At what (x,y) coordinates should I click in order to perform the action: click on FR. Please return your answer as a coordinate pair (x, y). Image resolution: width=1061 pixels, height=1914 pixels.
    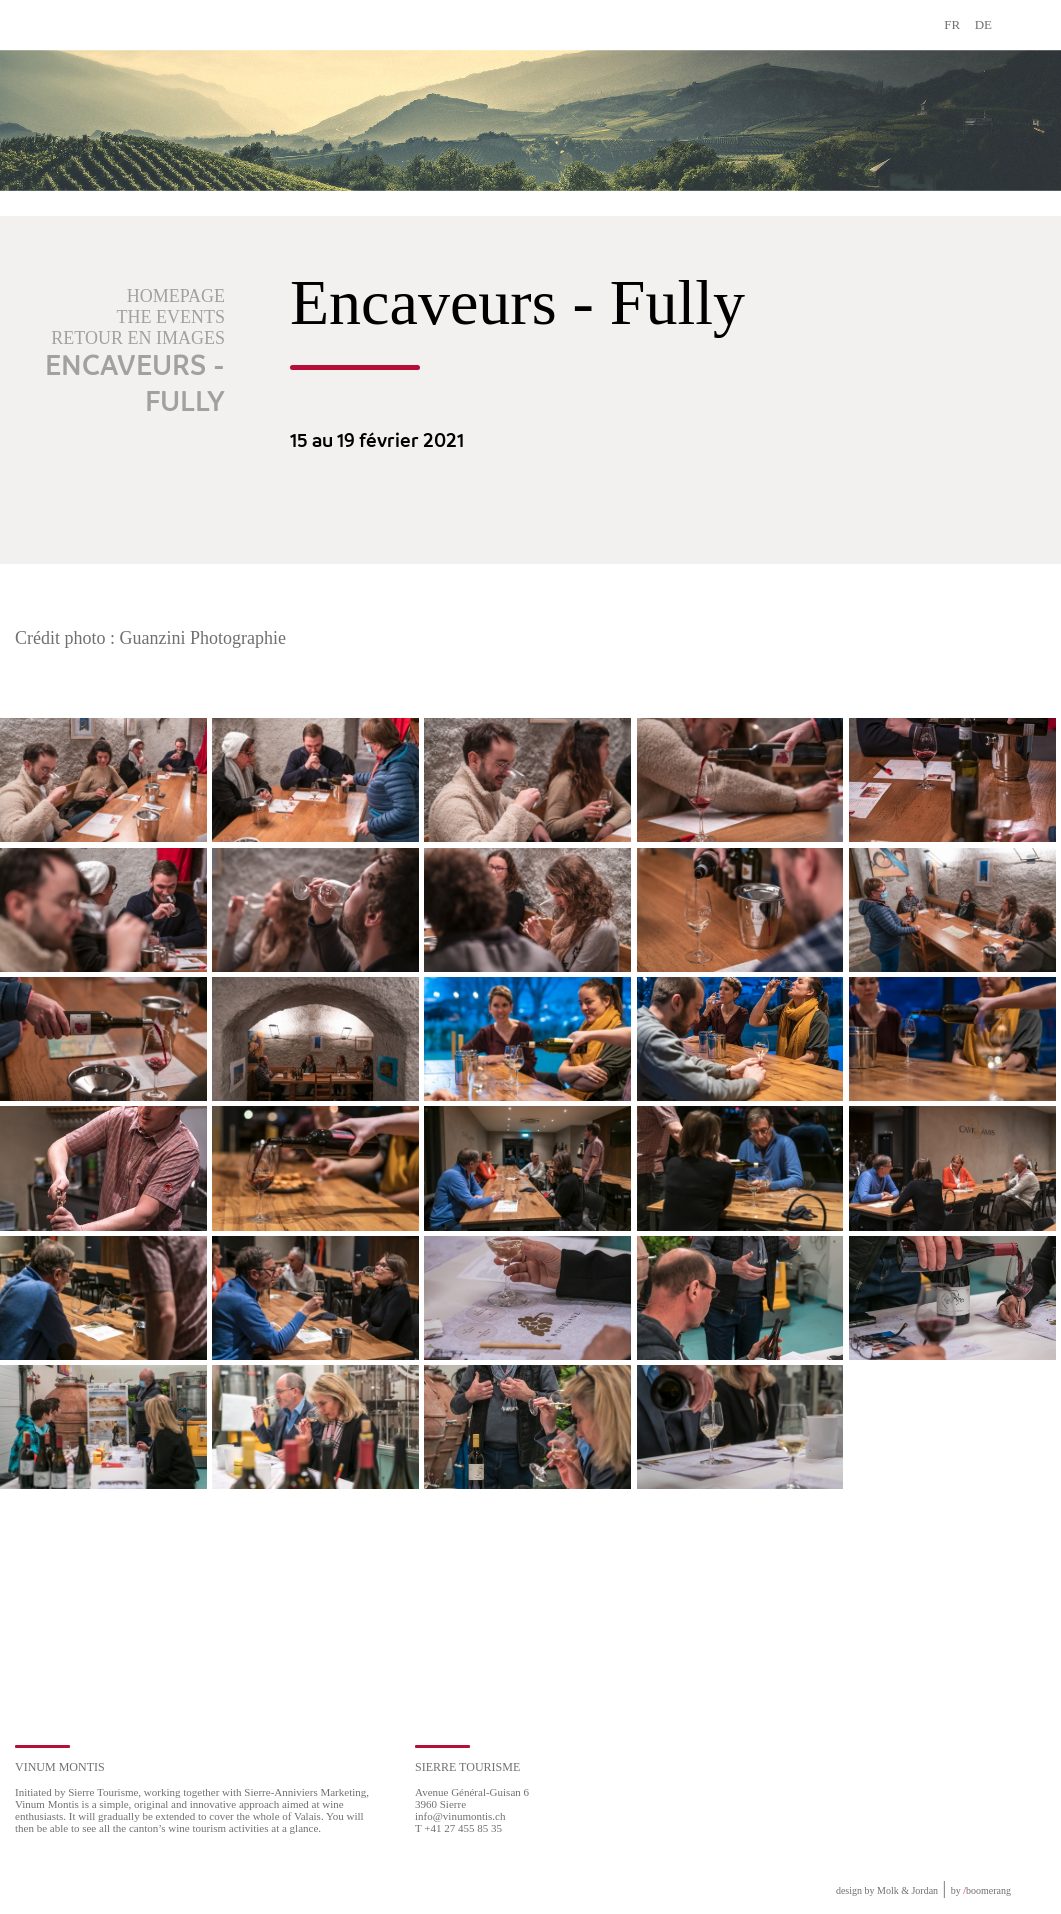
    Looking at the image, I should click on (952, 24).